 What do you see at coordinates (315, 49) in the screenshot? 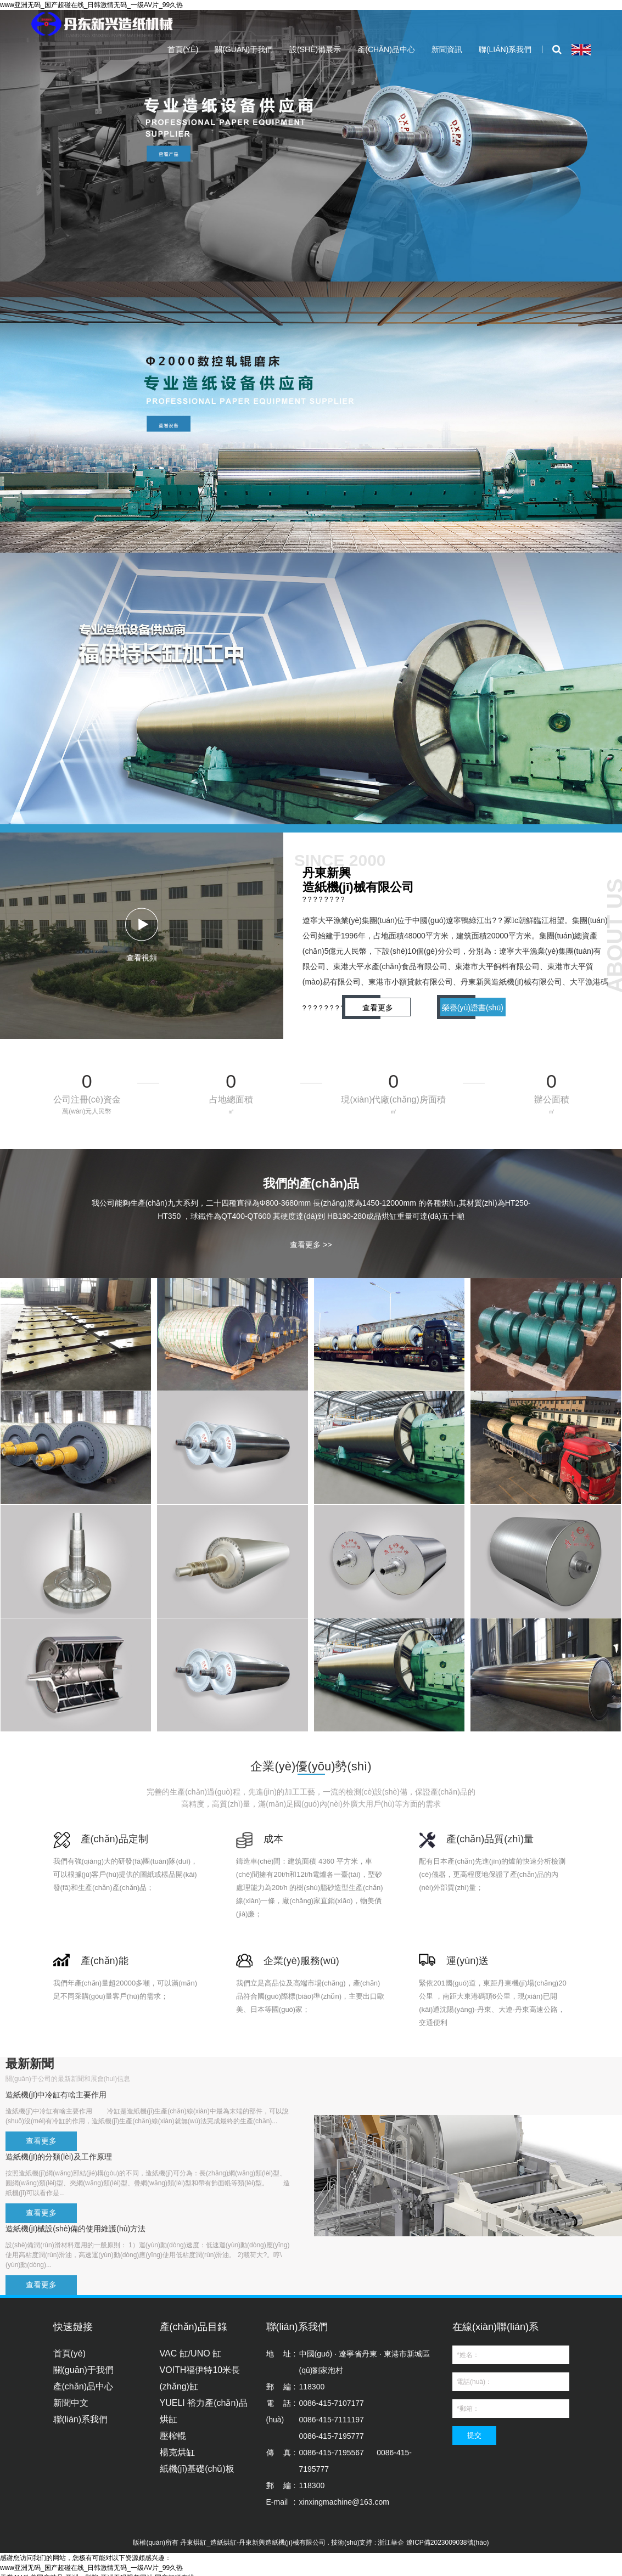
I see `設(shè)備展示` at bounding box center [315, 49].